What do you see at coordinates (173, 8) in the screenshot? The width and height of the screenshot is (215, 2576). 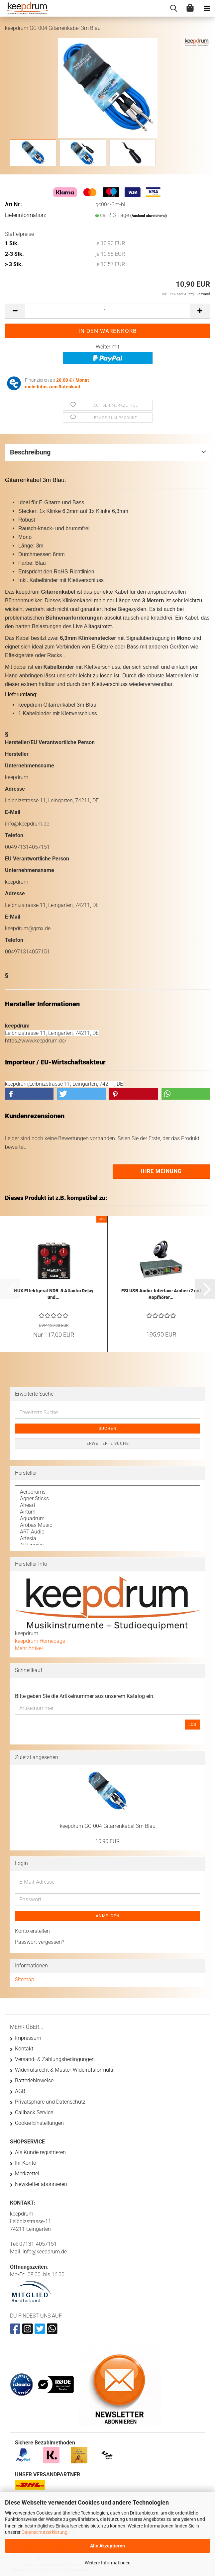 I see `[searchbar toggle button]` at bounding box center [173, 8].